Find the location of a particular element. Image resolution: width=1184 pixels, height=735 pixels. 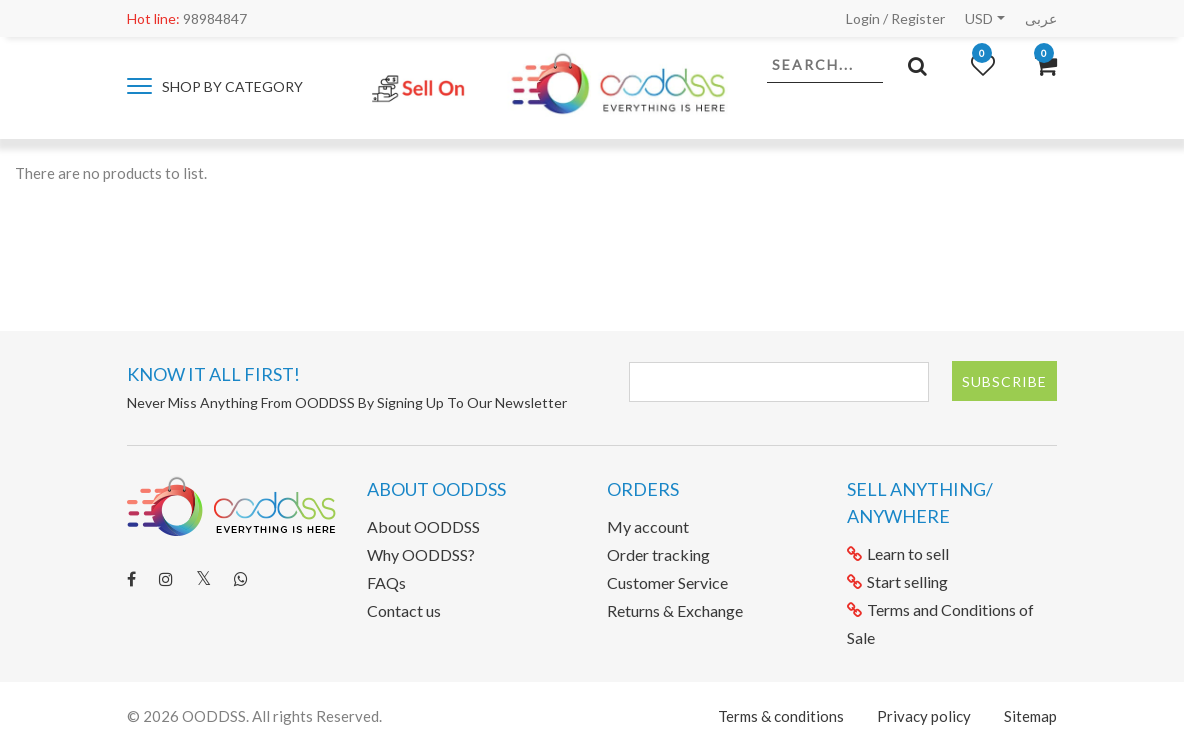

Why OODDSS? is located at coordinates (421, 554).